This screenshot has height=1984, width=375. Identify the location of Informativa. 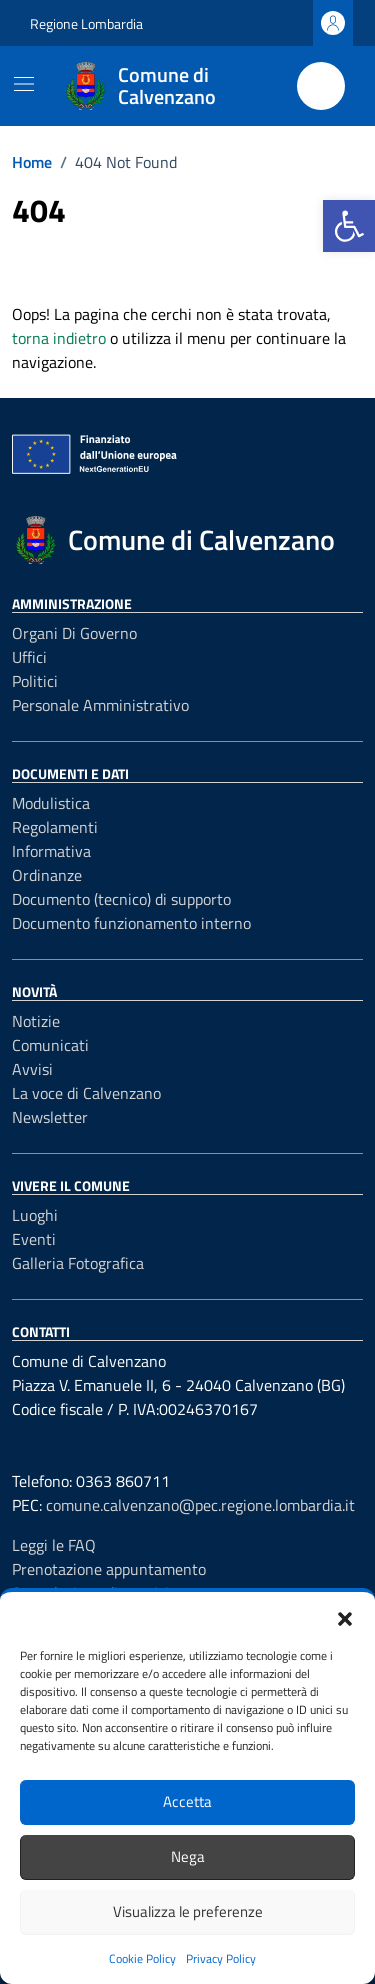
(51, 851).